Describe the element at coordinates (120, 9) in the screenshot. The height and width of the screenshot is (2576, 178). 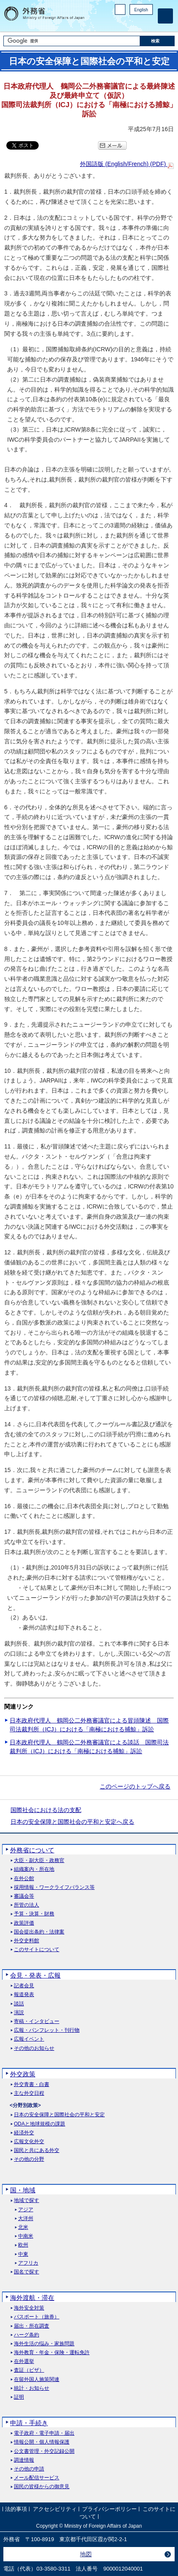
I see `PC版` at that location.